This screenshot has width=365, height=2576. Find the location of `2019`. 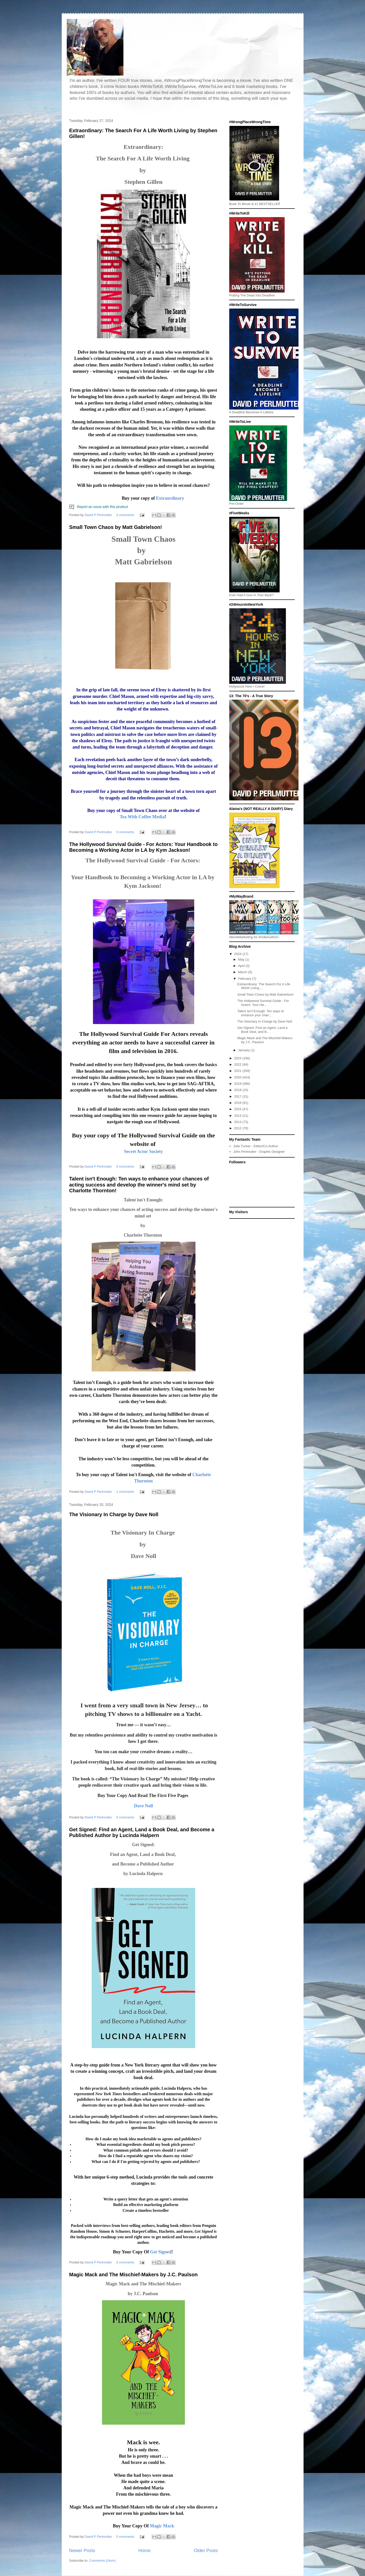

2019 is located at coordinates (238, 1084).